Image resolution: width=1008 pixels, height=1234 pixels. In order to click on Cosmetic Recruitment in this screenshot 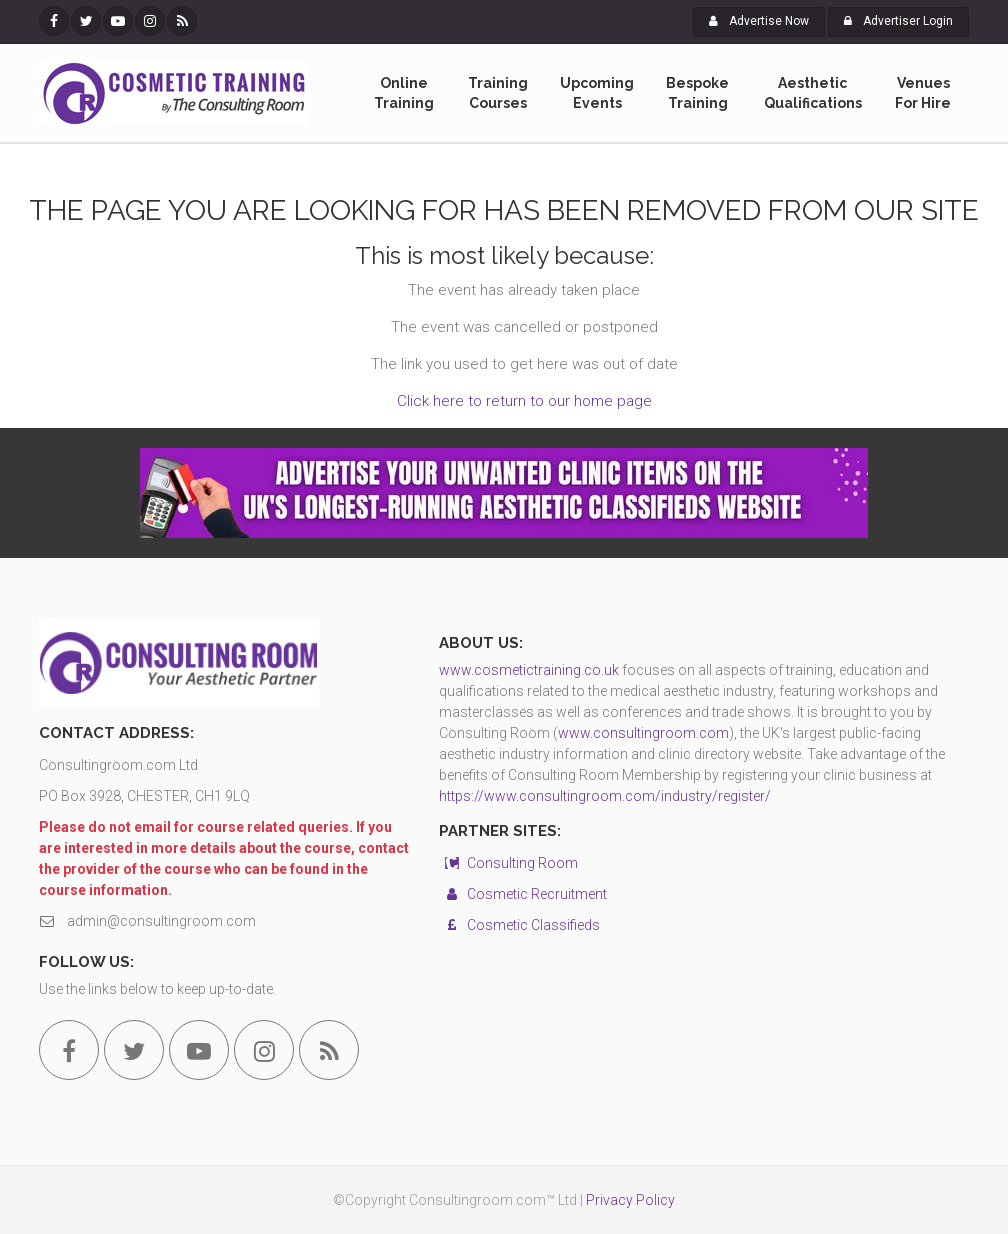, I will do `click(523, 894)`.